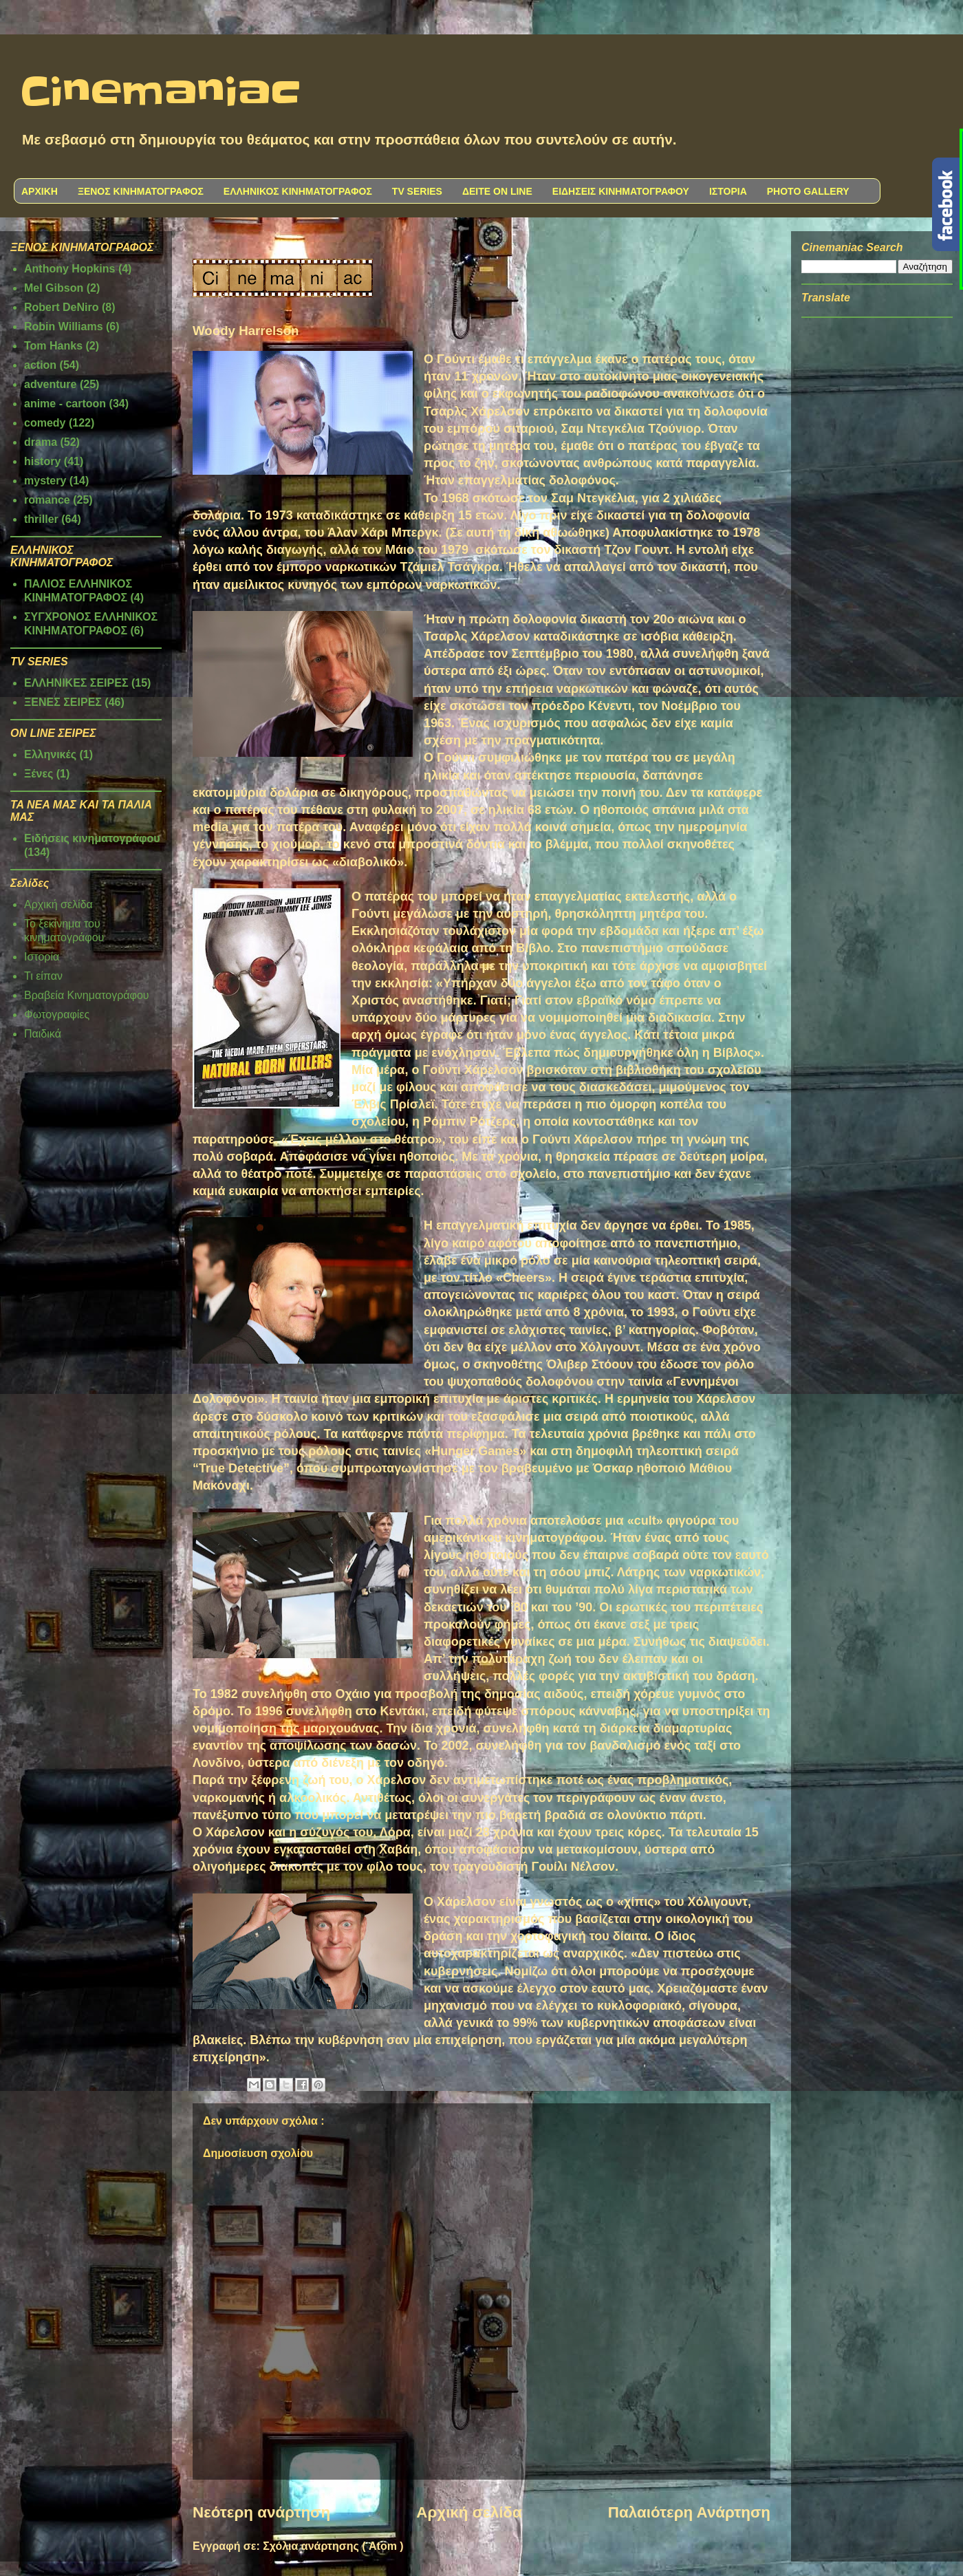 Image resolution: width=963 pixels, height=2576 pixels. What do you see at coordinates (76, 683) in the screenshot?
I see `ΕΛΛΗΝΙΚΕΣ ΣΕΙΡΕΣ` at bounding box center [76, 683].